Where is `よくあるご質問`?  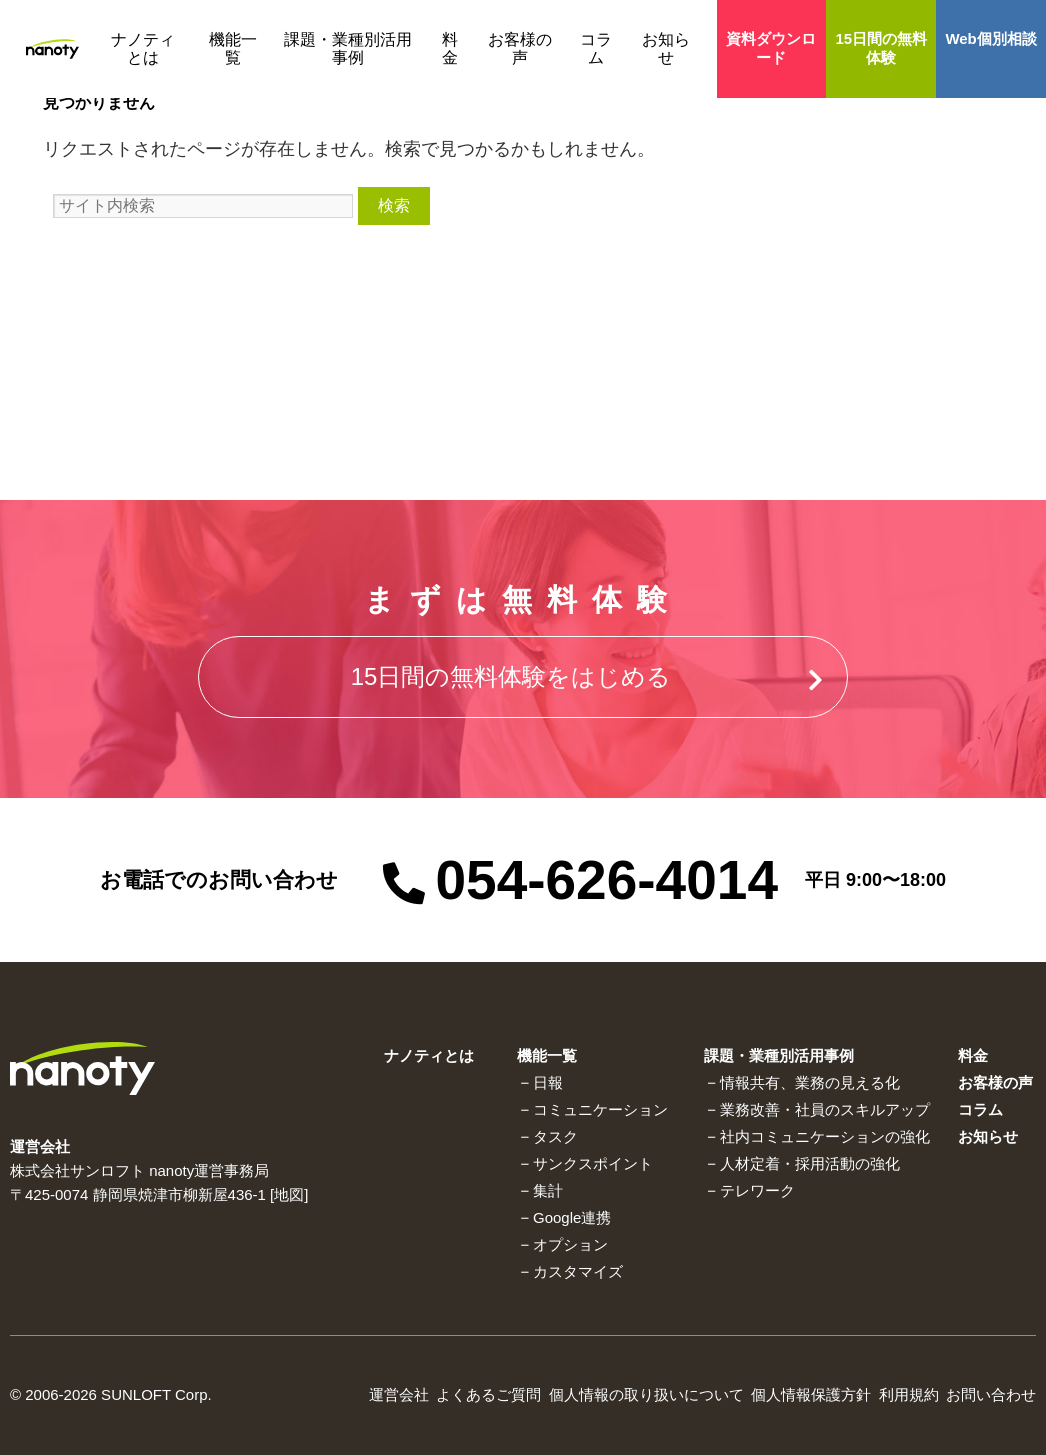 よくあるご質問 is located at coordinates (488, 1394).